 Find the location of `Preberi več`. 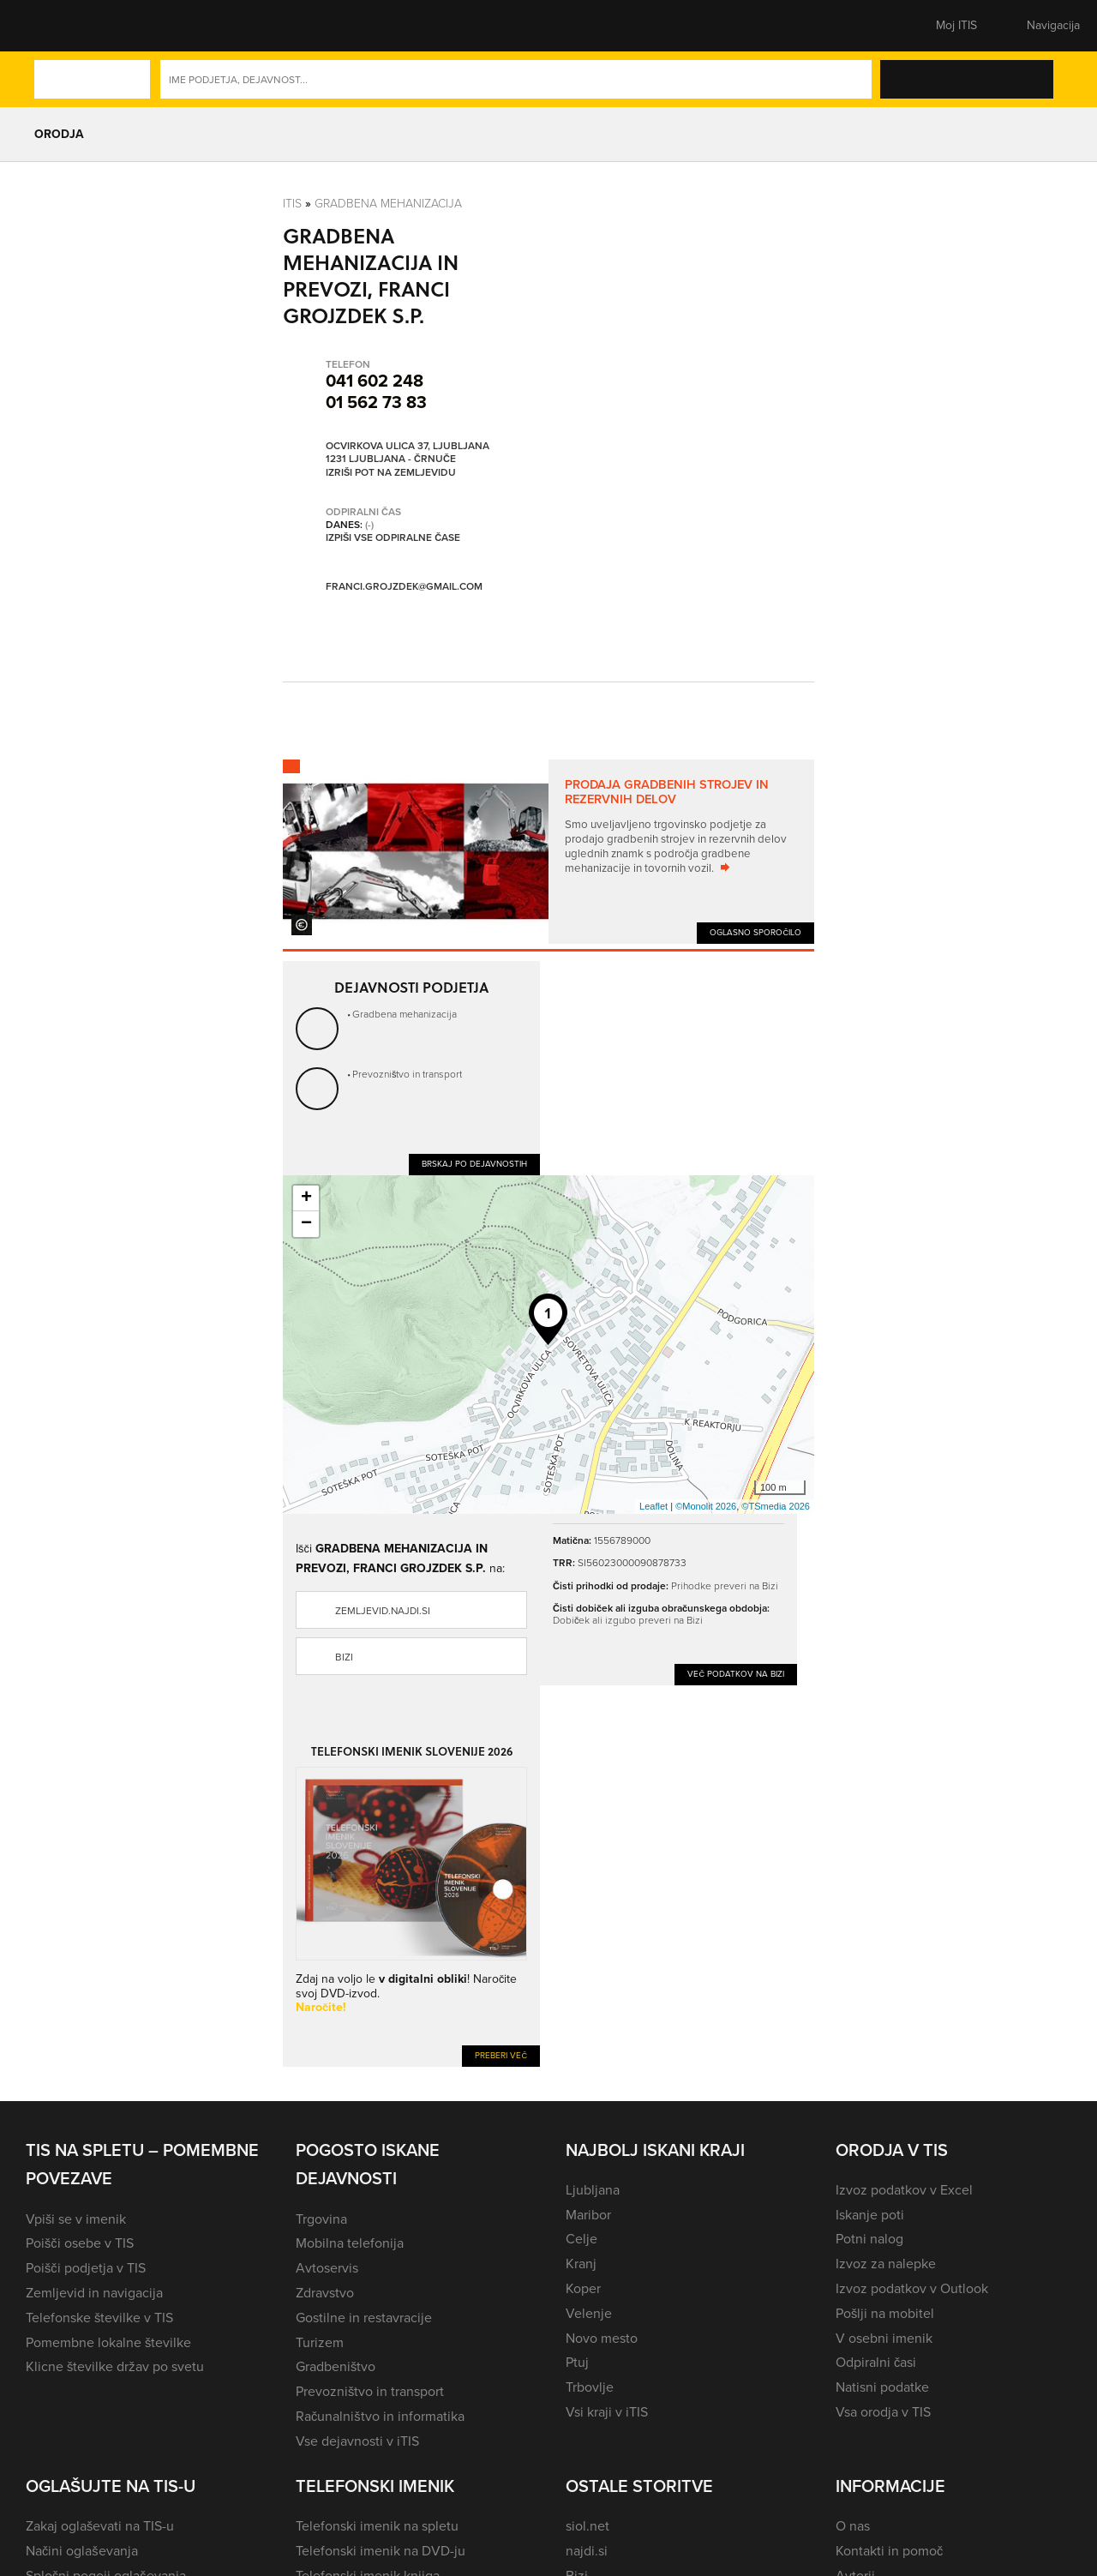

Preberi več is located at coordinates (501, 2055).